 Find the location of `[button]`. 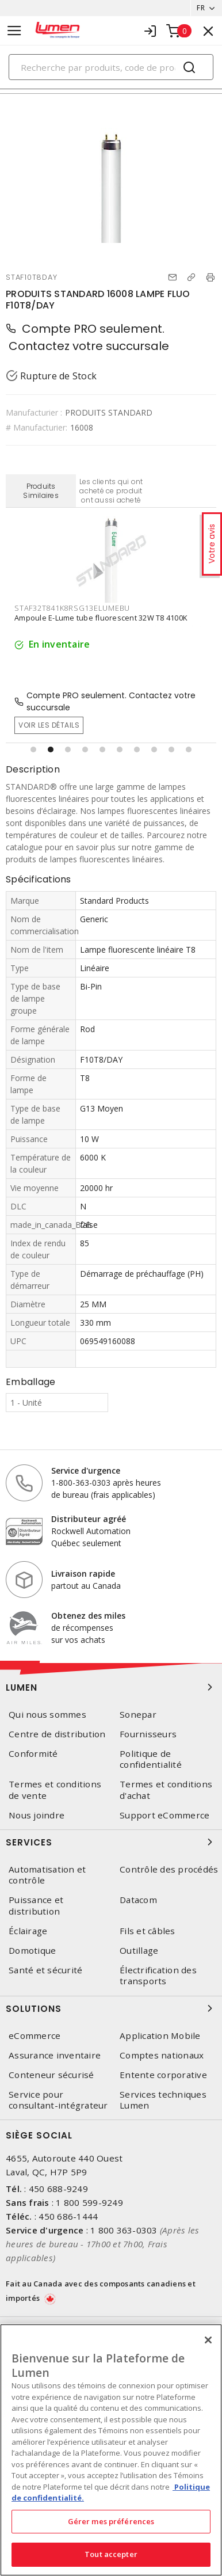

[button] is located at coordinates (33, 749).